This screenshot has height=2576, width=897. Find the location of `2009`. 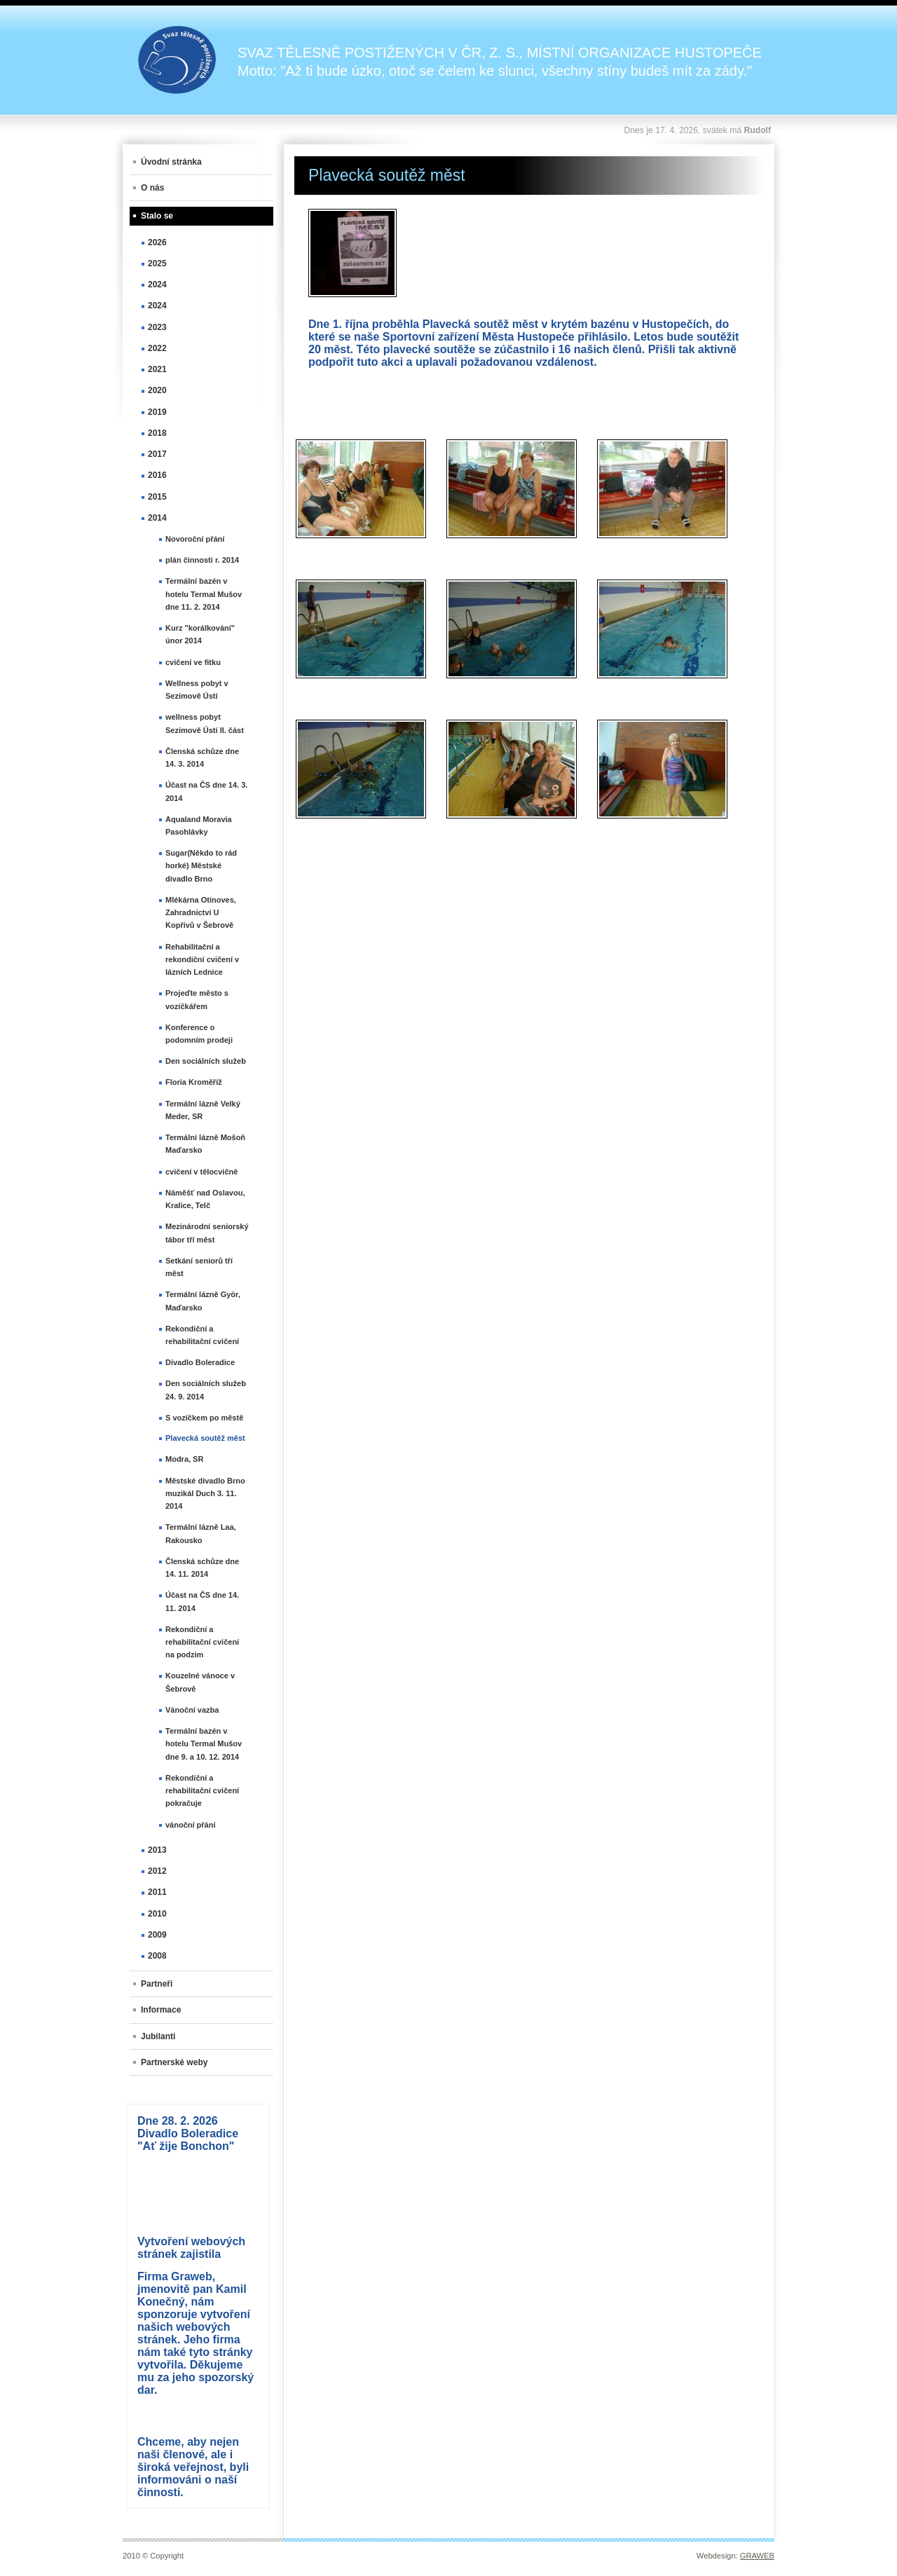

2009 is located at coordinates (157, 1935).